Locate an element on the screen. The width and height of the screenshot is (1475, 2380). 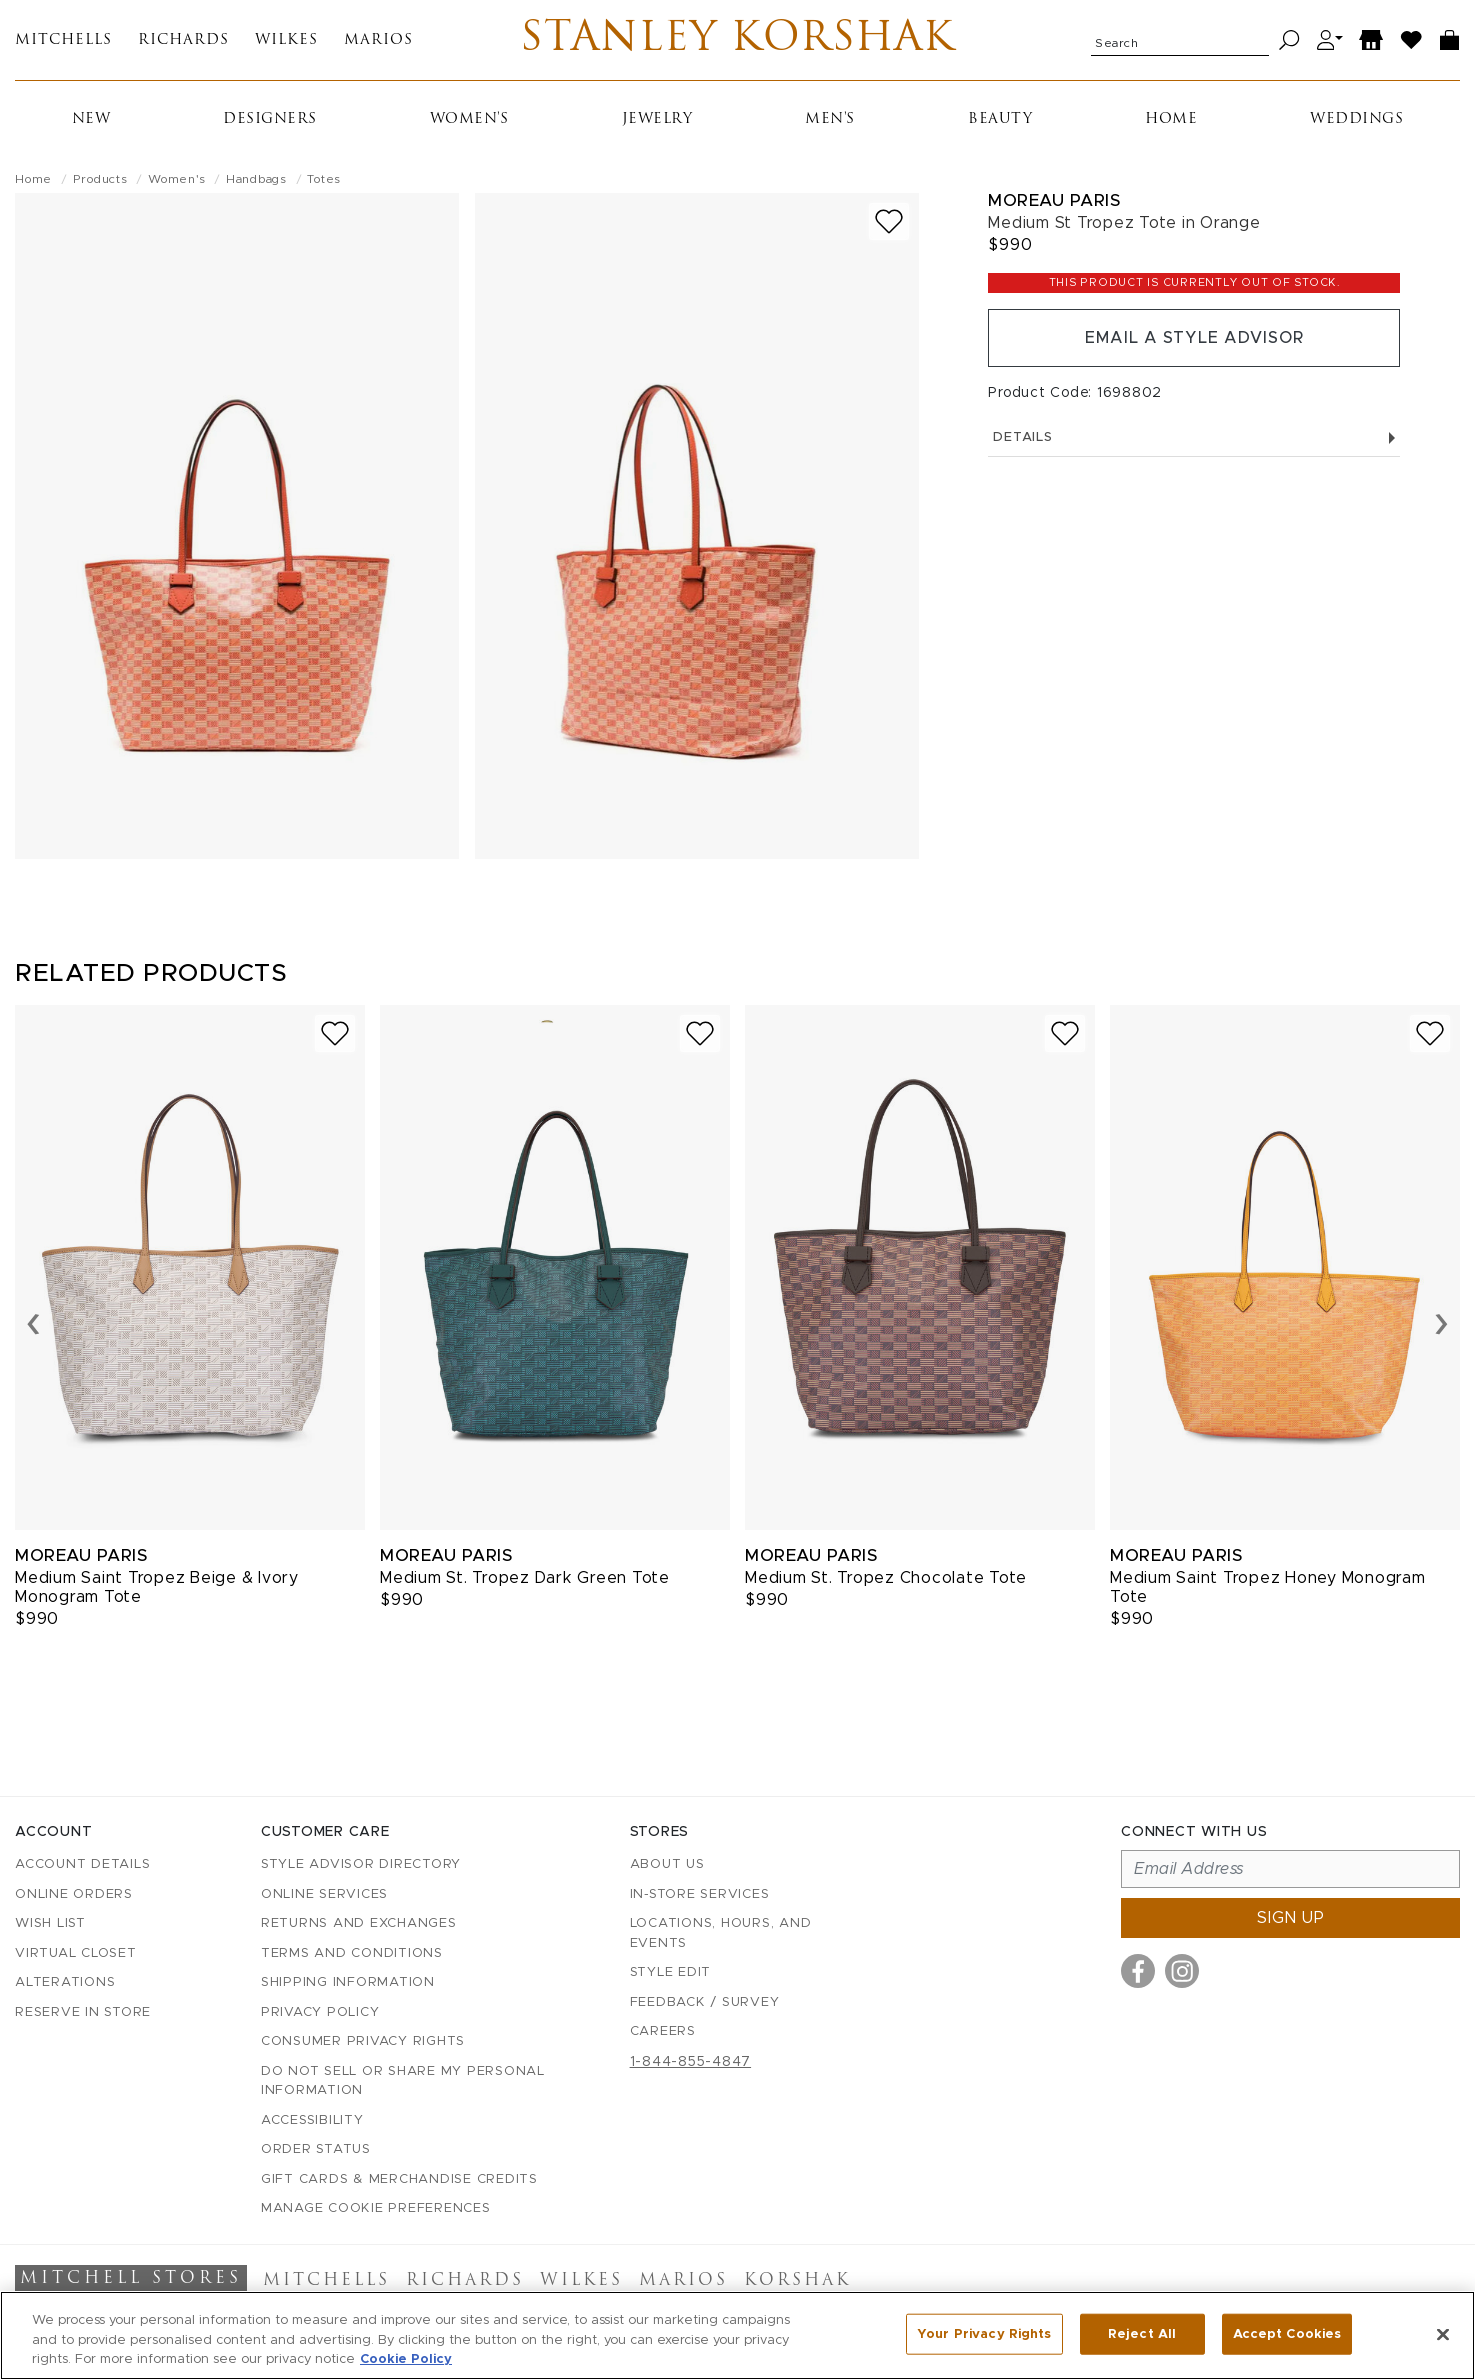
New is located at coordinates (91, 119).